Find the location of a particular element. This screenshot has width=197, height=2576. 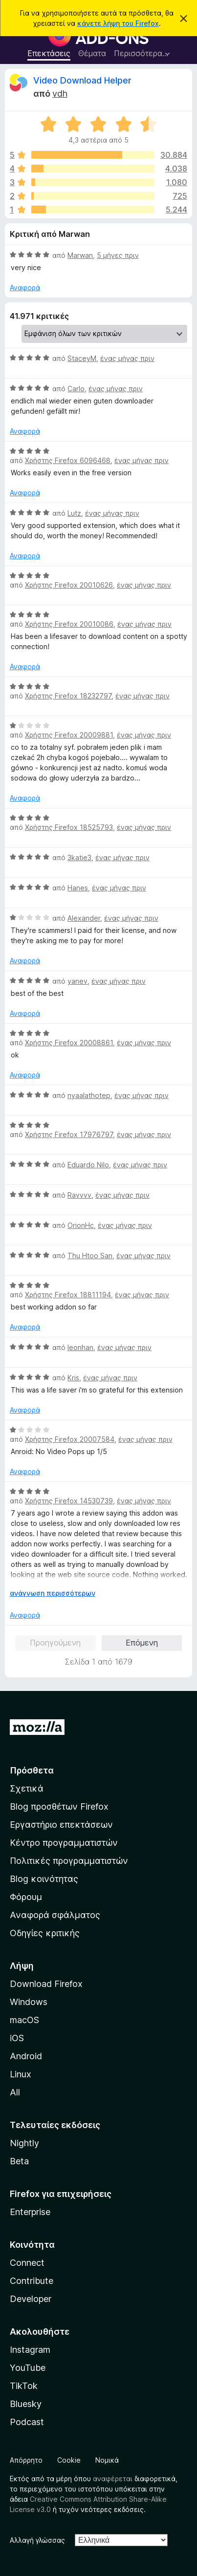

Πρόσθετα is located at coordinates (32, 1770).